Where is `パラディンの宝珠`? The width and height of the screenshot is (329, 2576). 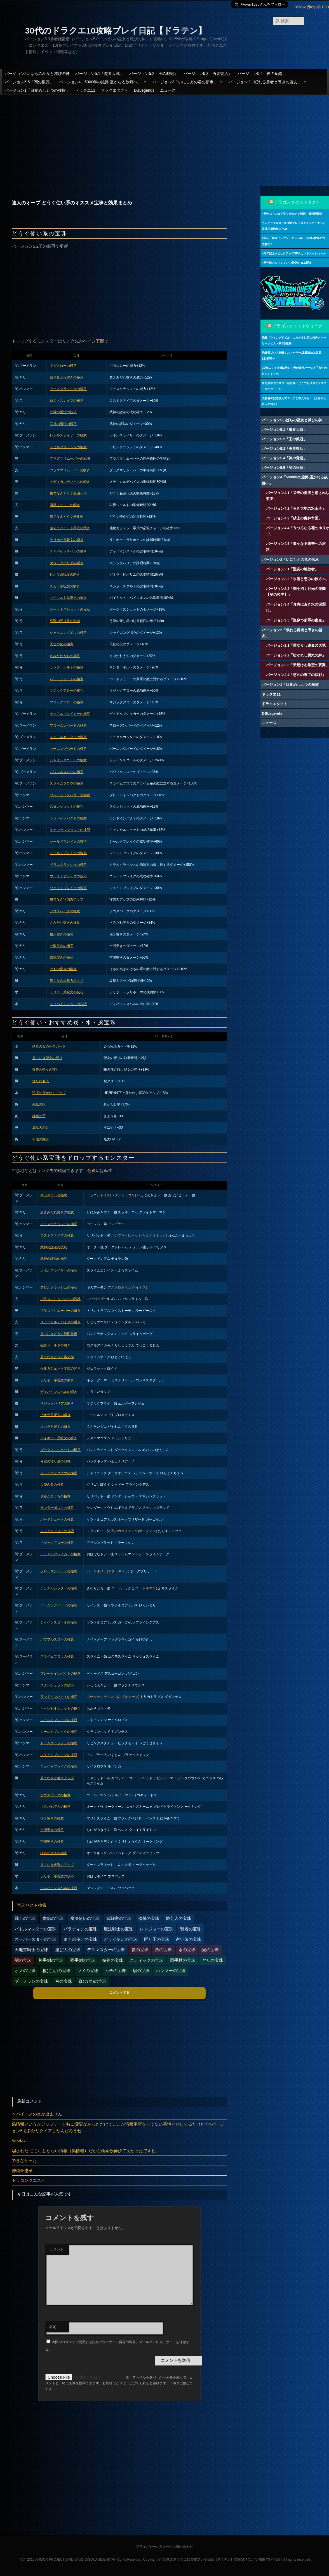 パラディンの宝珠 is located at coordinates (80, 1929).